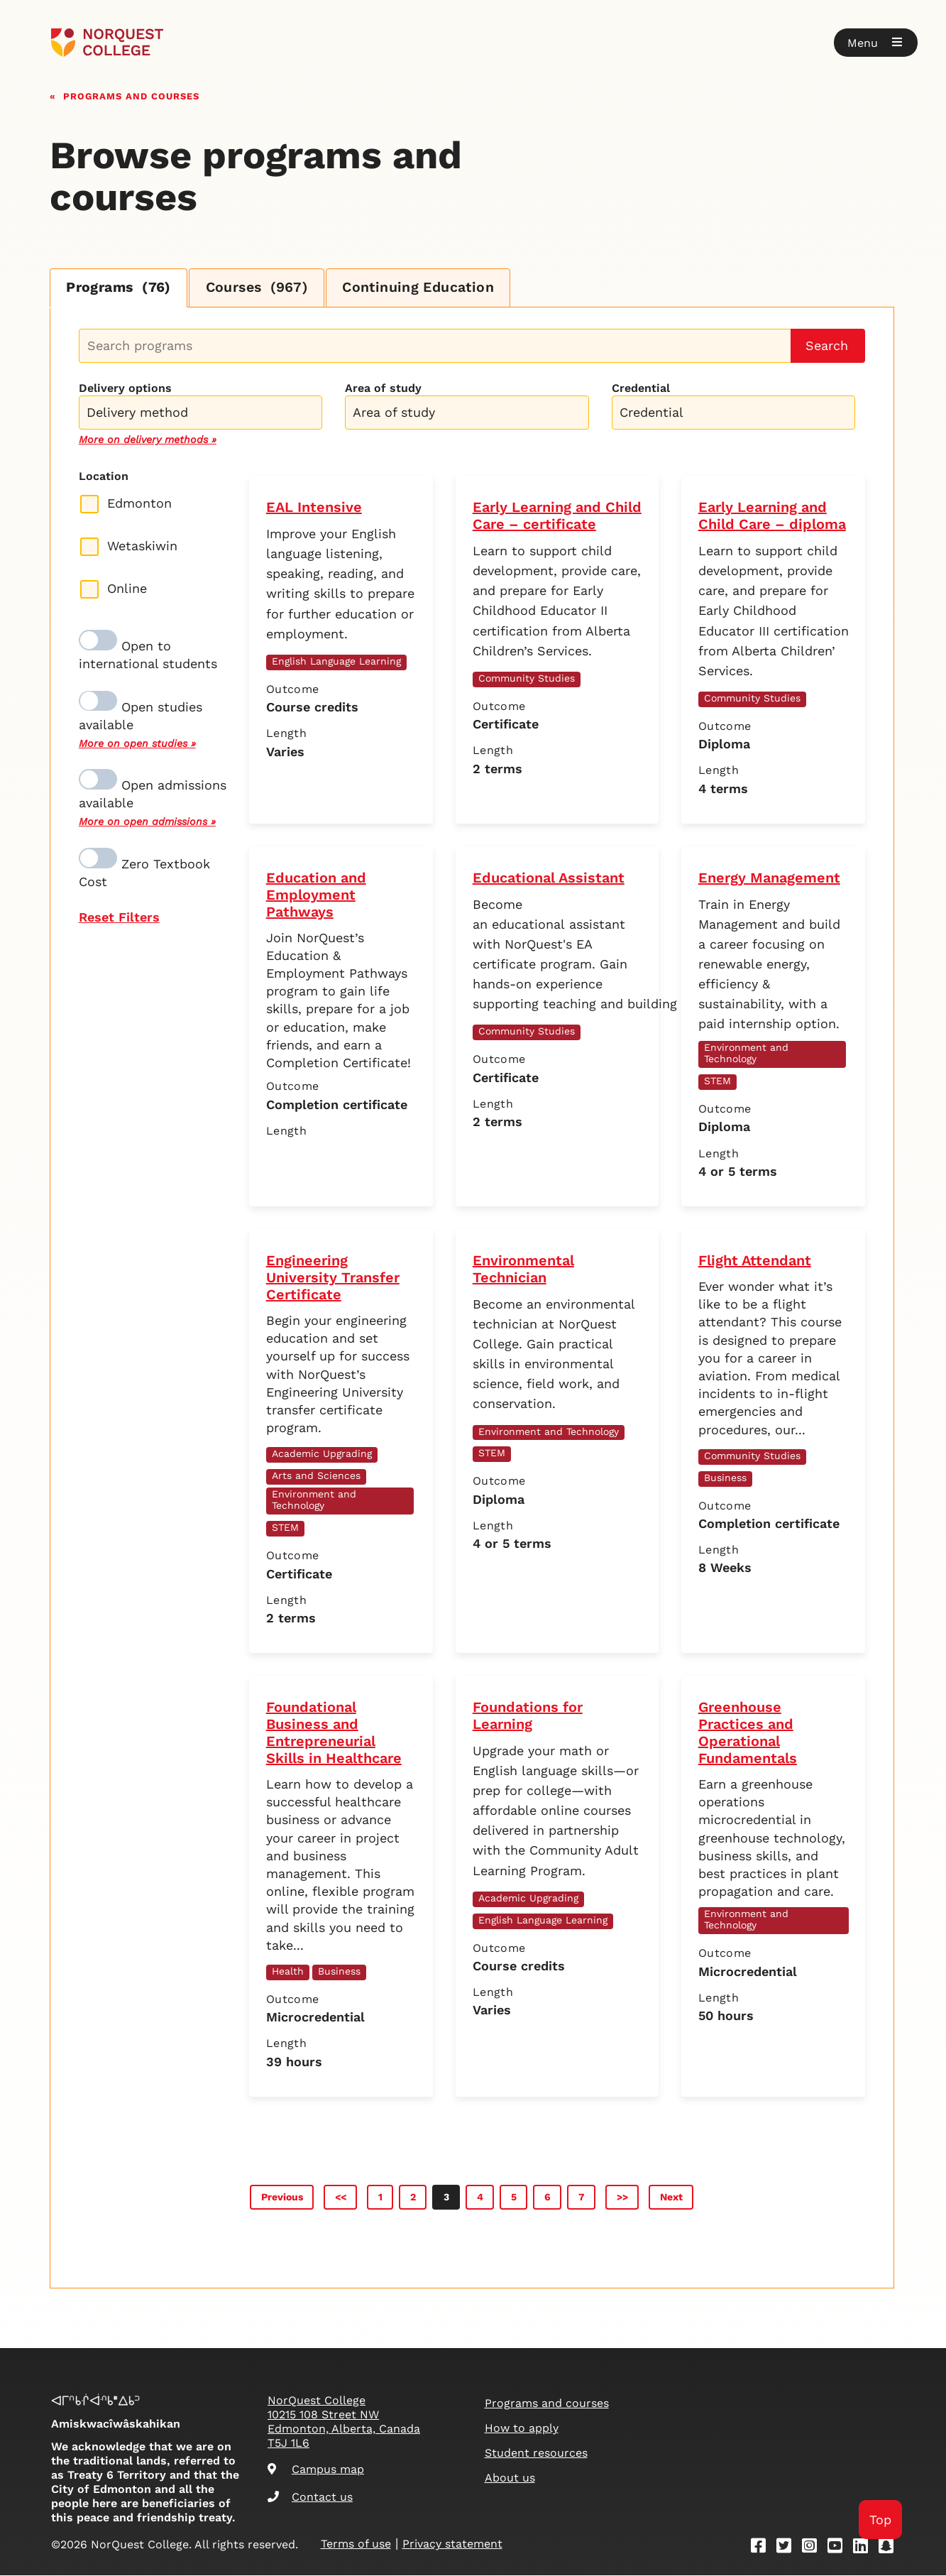  What do you see at coordinates (671, 2197) in the screenshot?
I see `Next` at bounding box center [671, 2197].